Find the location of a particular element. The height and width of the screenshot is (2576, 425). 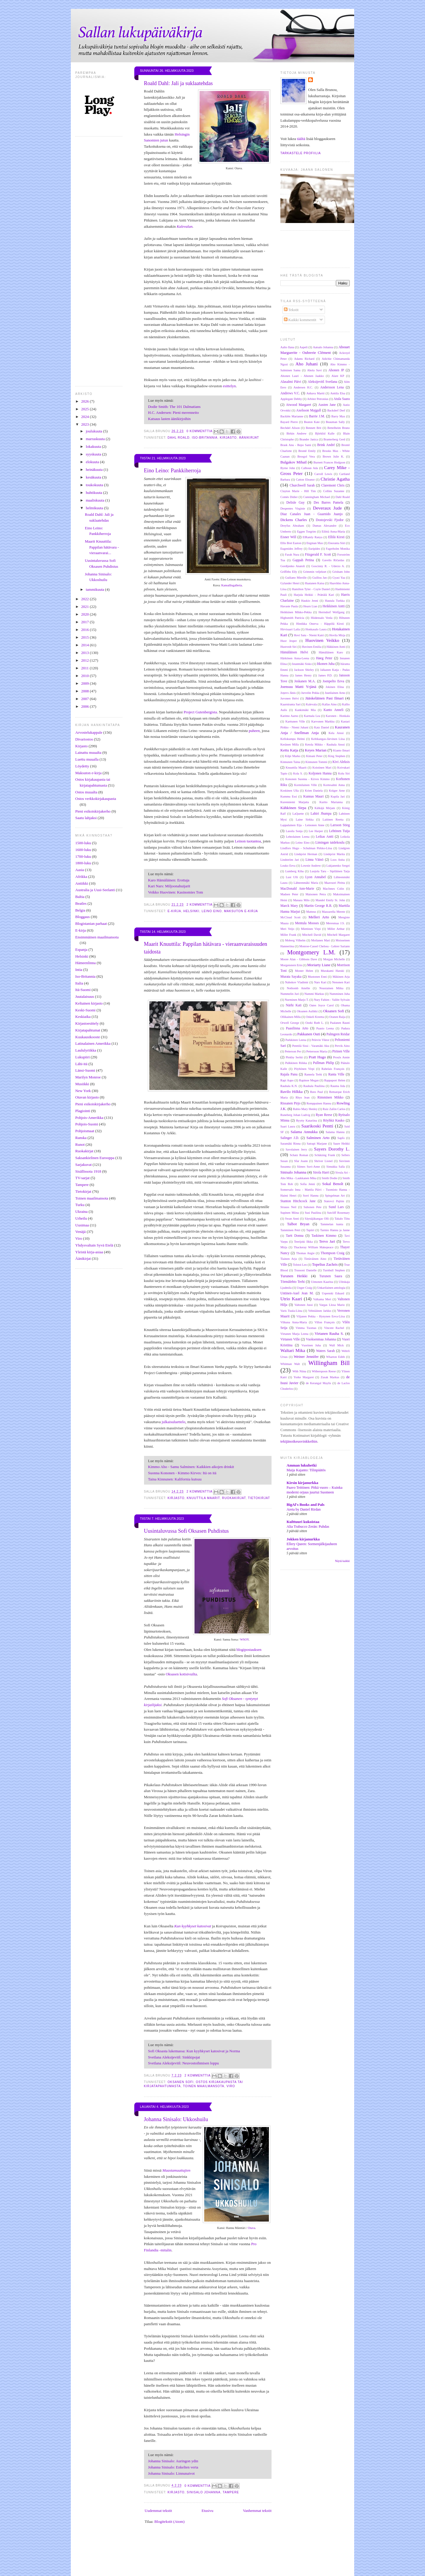

tammikuuta is located at coordinates (95, 589).